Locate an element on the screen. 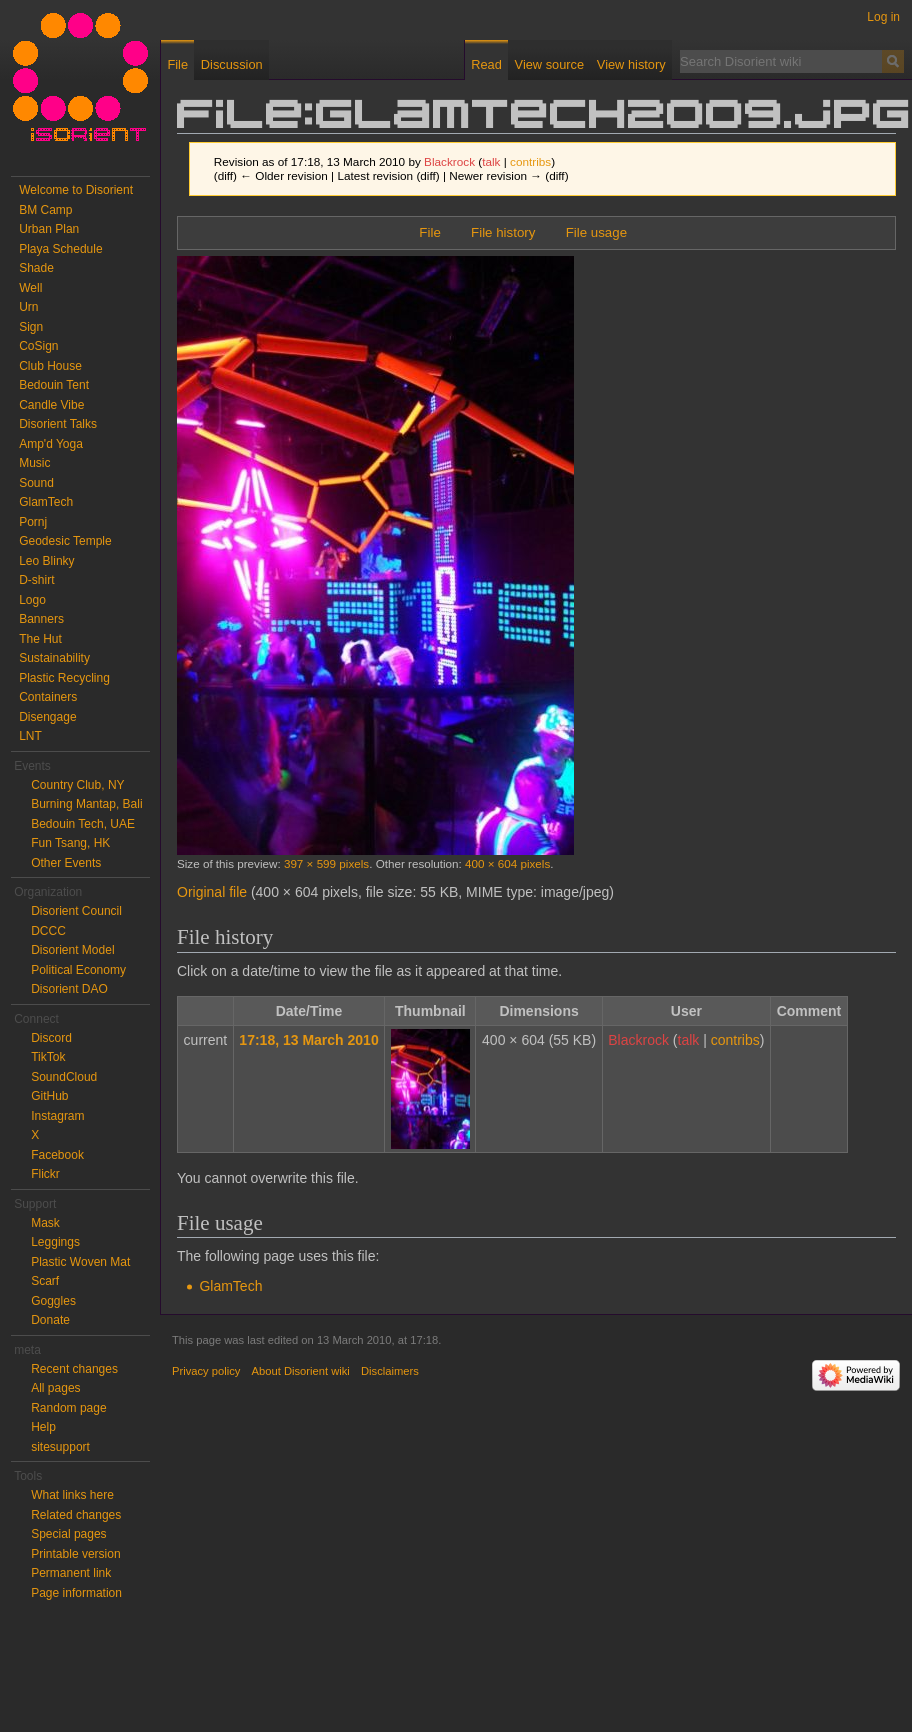 This screenshot has width=912, height=1732. Goggles is located at coordinates (53, 1301).